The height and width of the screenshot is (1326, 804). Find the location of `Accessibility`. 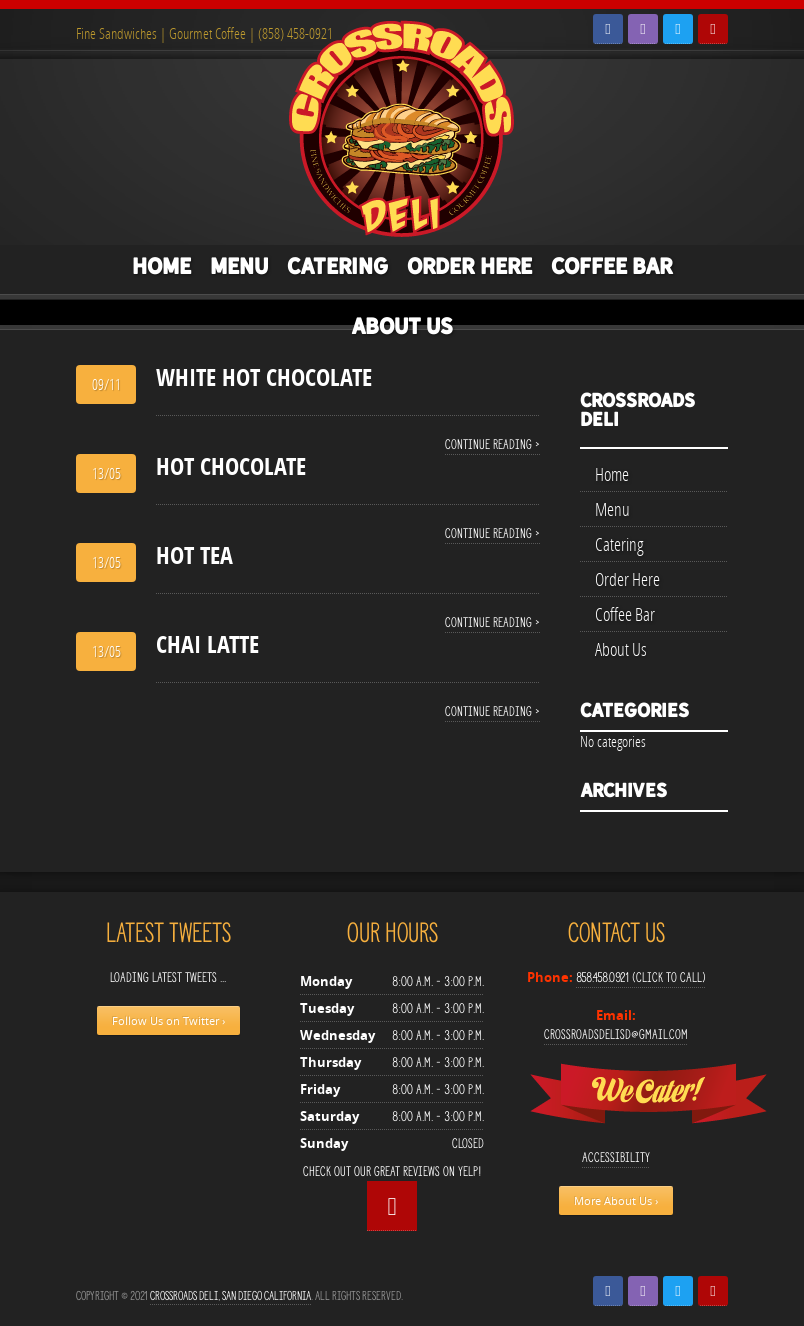

Accessibility is located at coordinates (616, 1157).